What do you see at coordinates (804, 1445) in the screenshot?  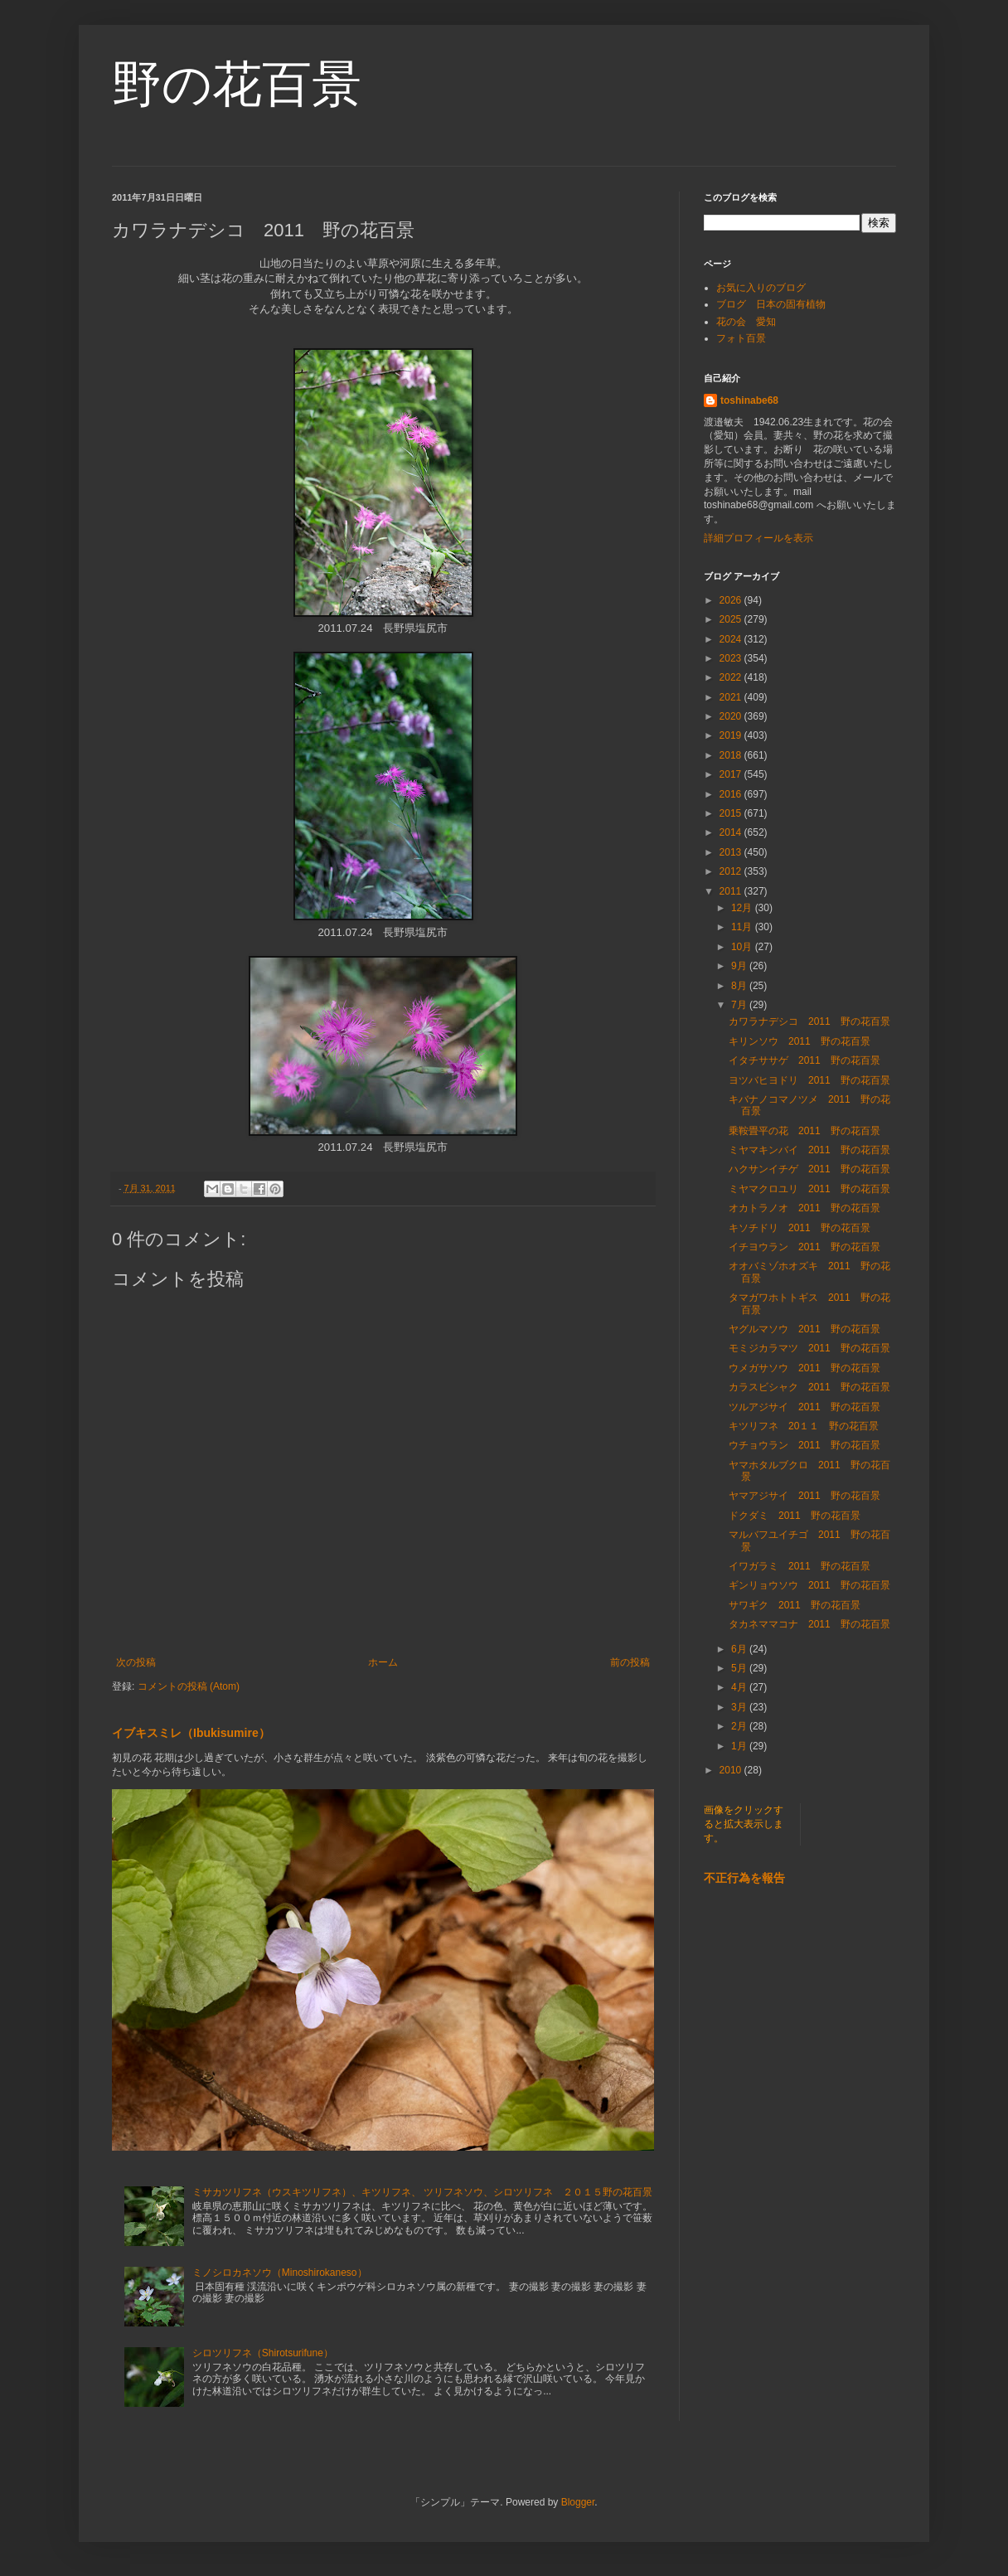 I see `ウチョウラン 2011 野の花百景` at bounding box center [804, 1445].